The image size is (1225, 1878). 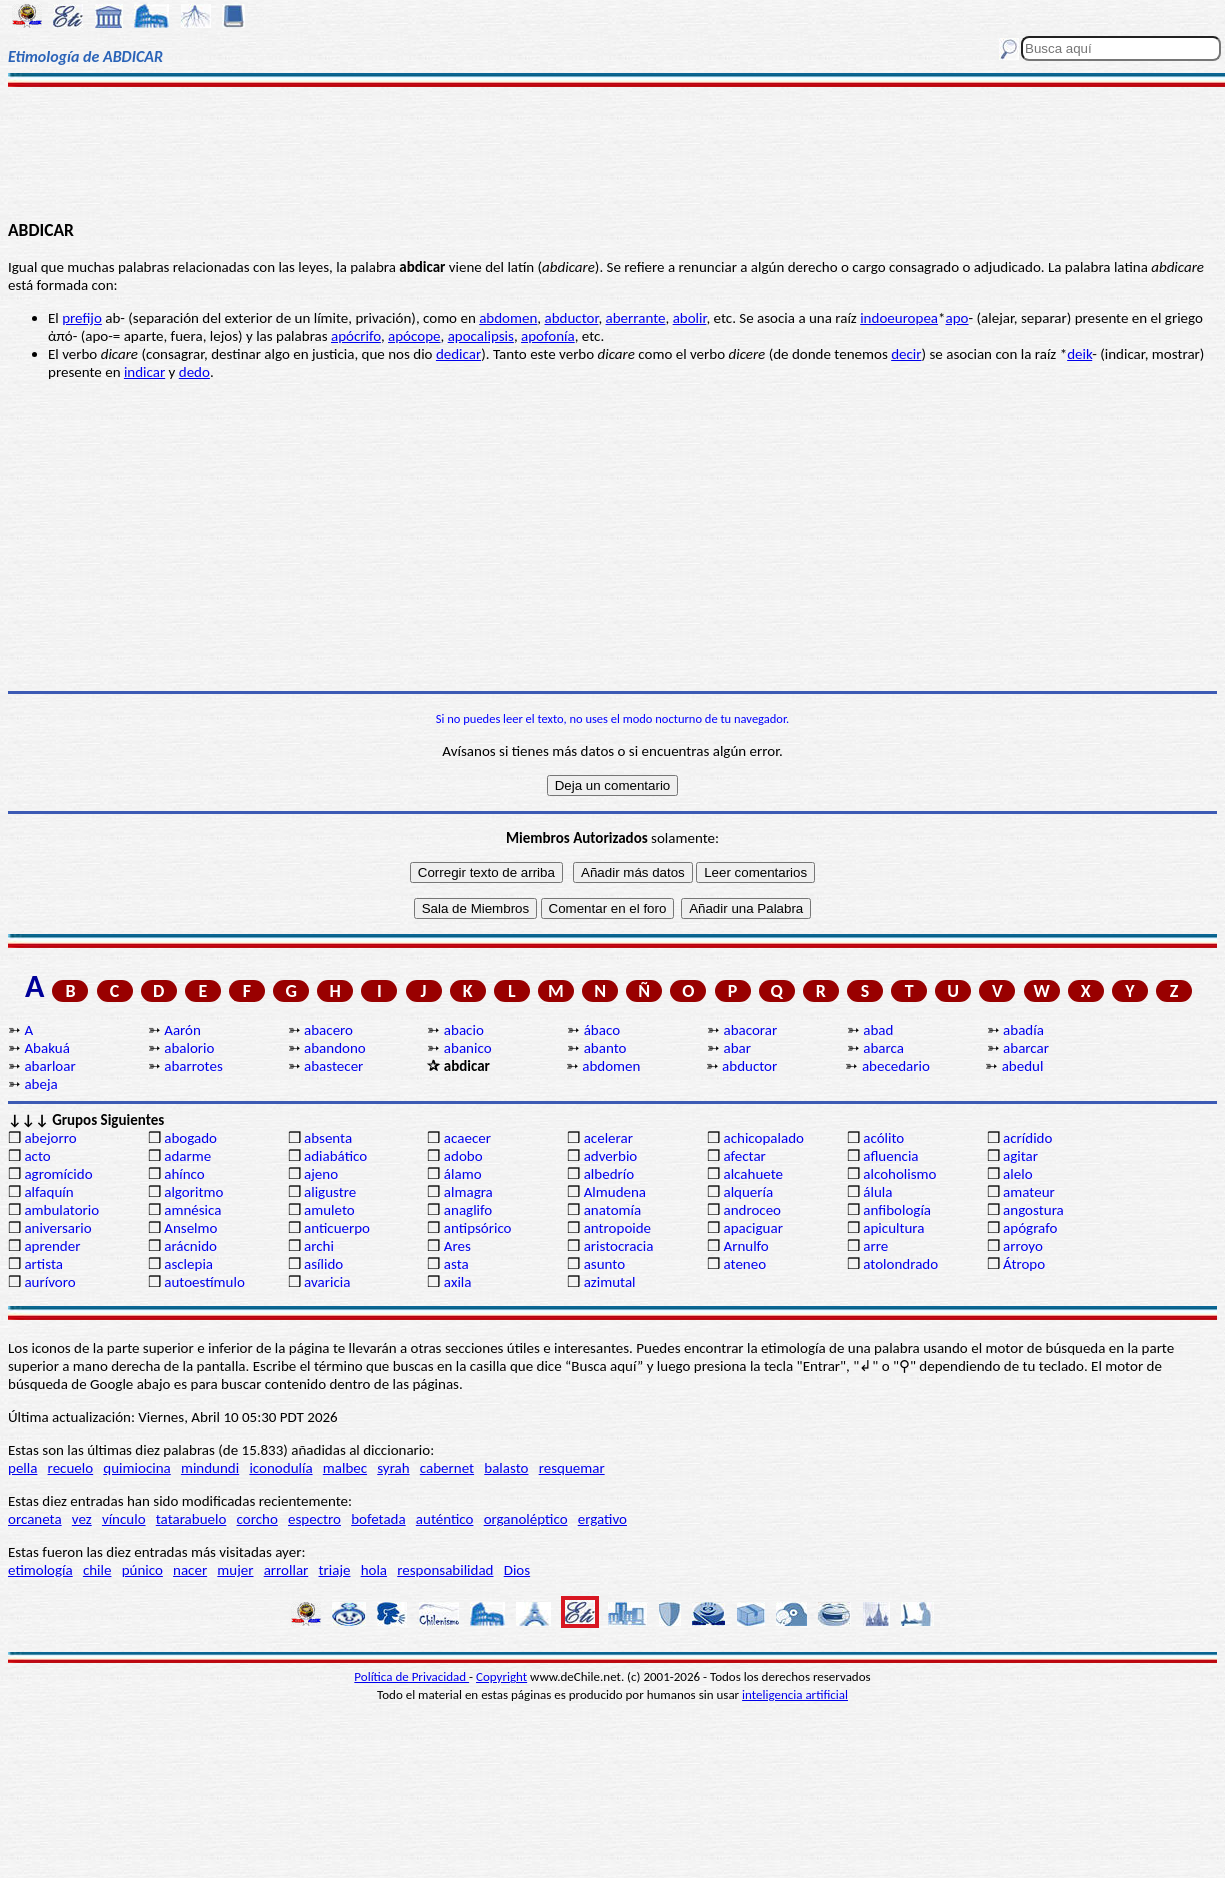 I want to click on amateur, so click(x=1029, y=1192).